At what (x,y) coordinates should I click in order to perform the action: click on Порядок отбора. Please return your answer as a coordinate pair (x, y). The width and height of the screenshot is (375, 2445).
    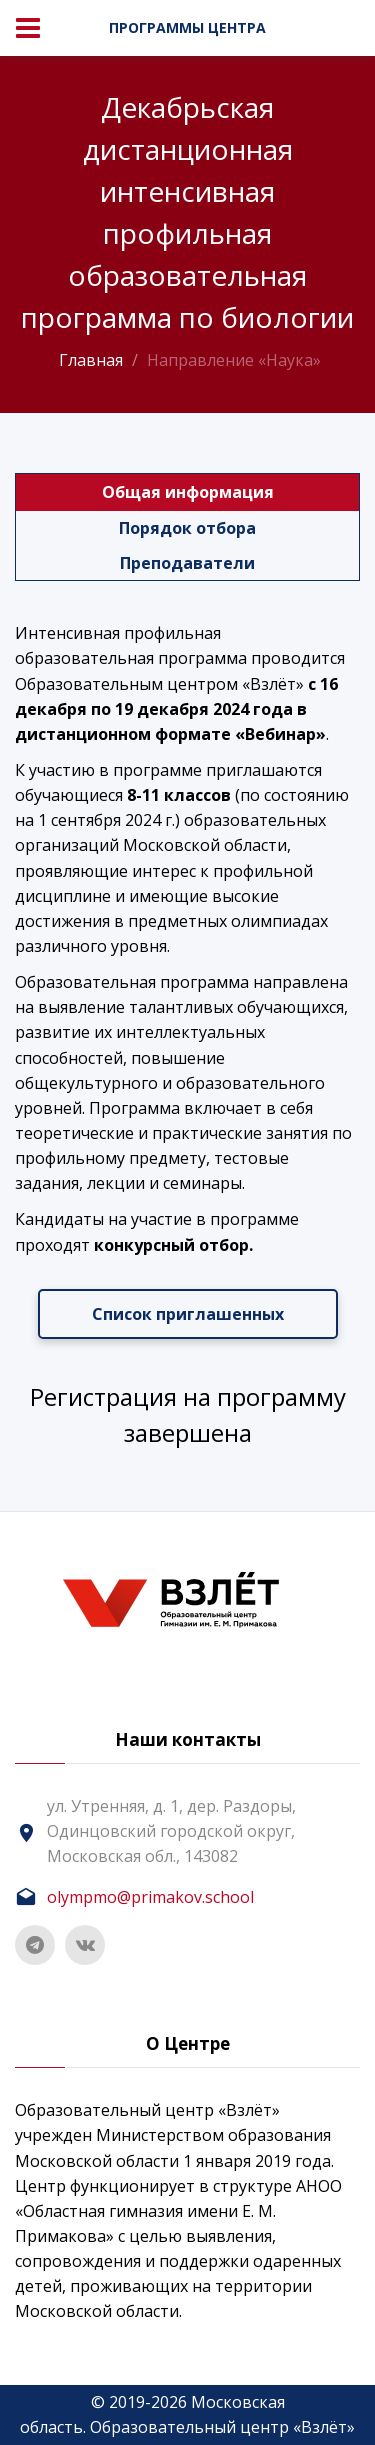
    Looking at the image, I should click on (187, 528).